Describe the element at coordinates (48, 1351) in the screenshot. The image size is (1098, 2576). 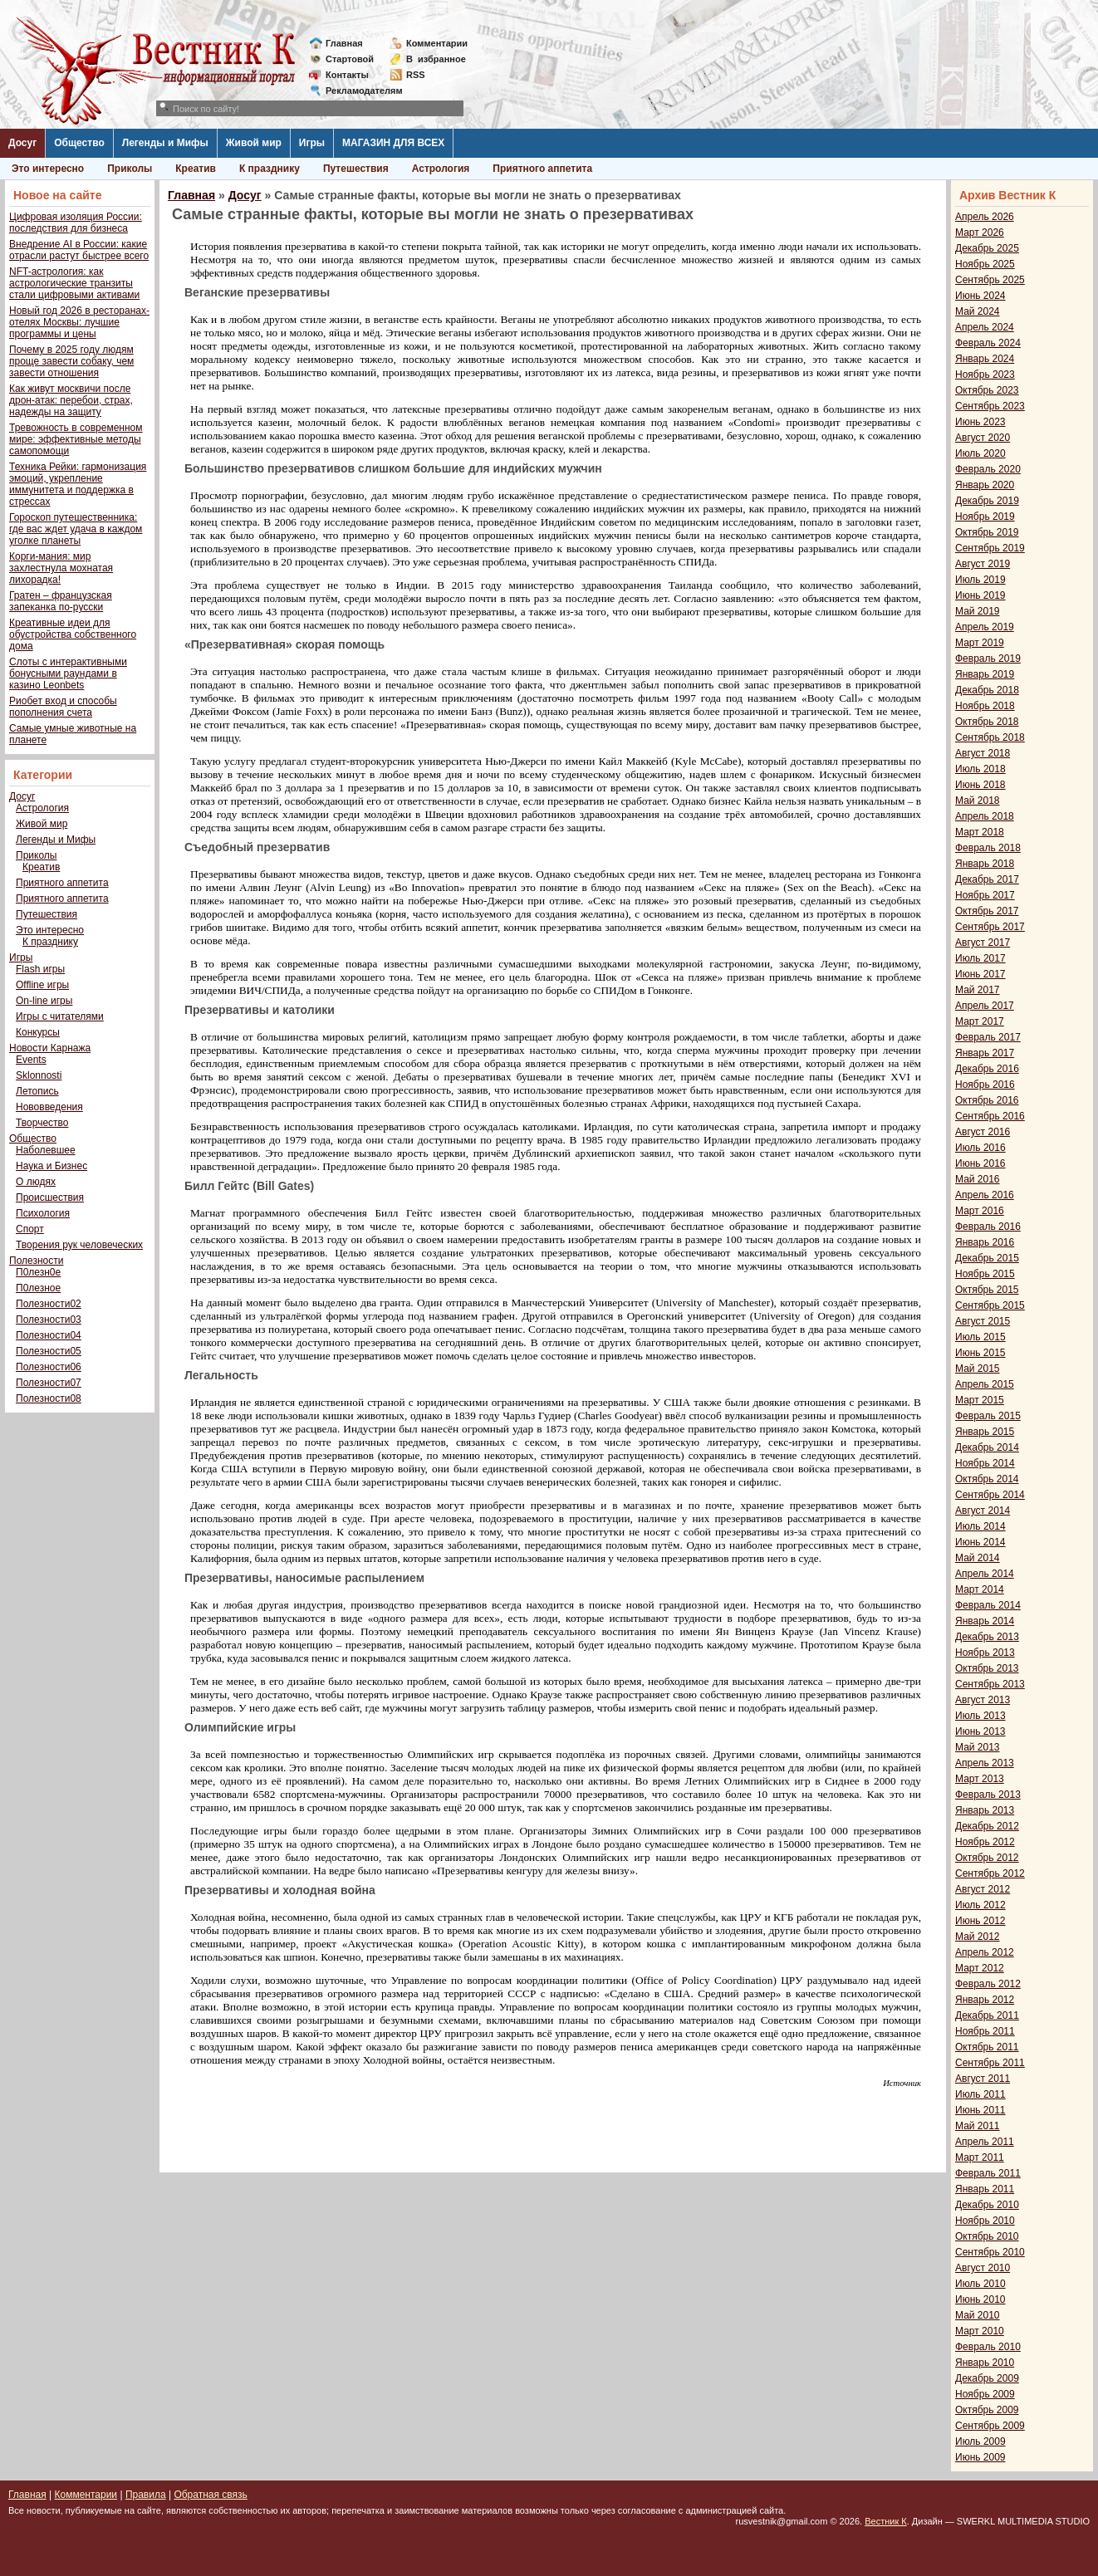
I see `Полезности05` at that location.